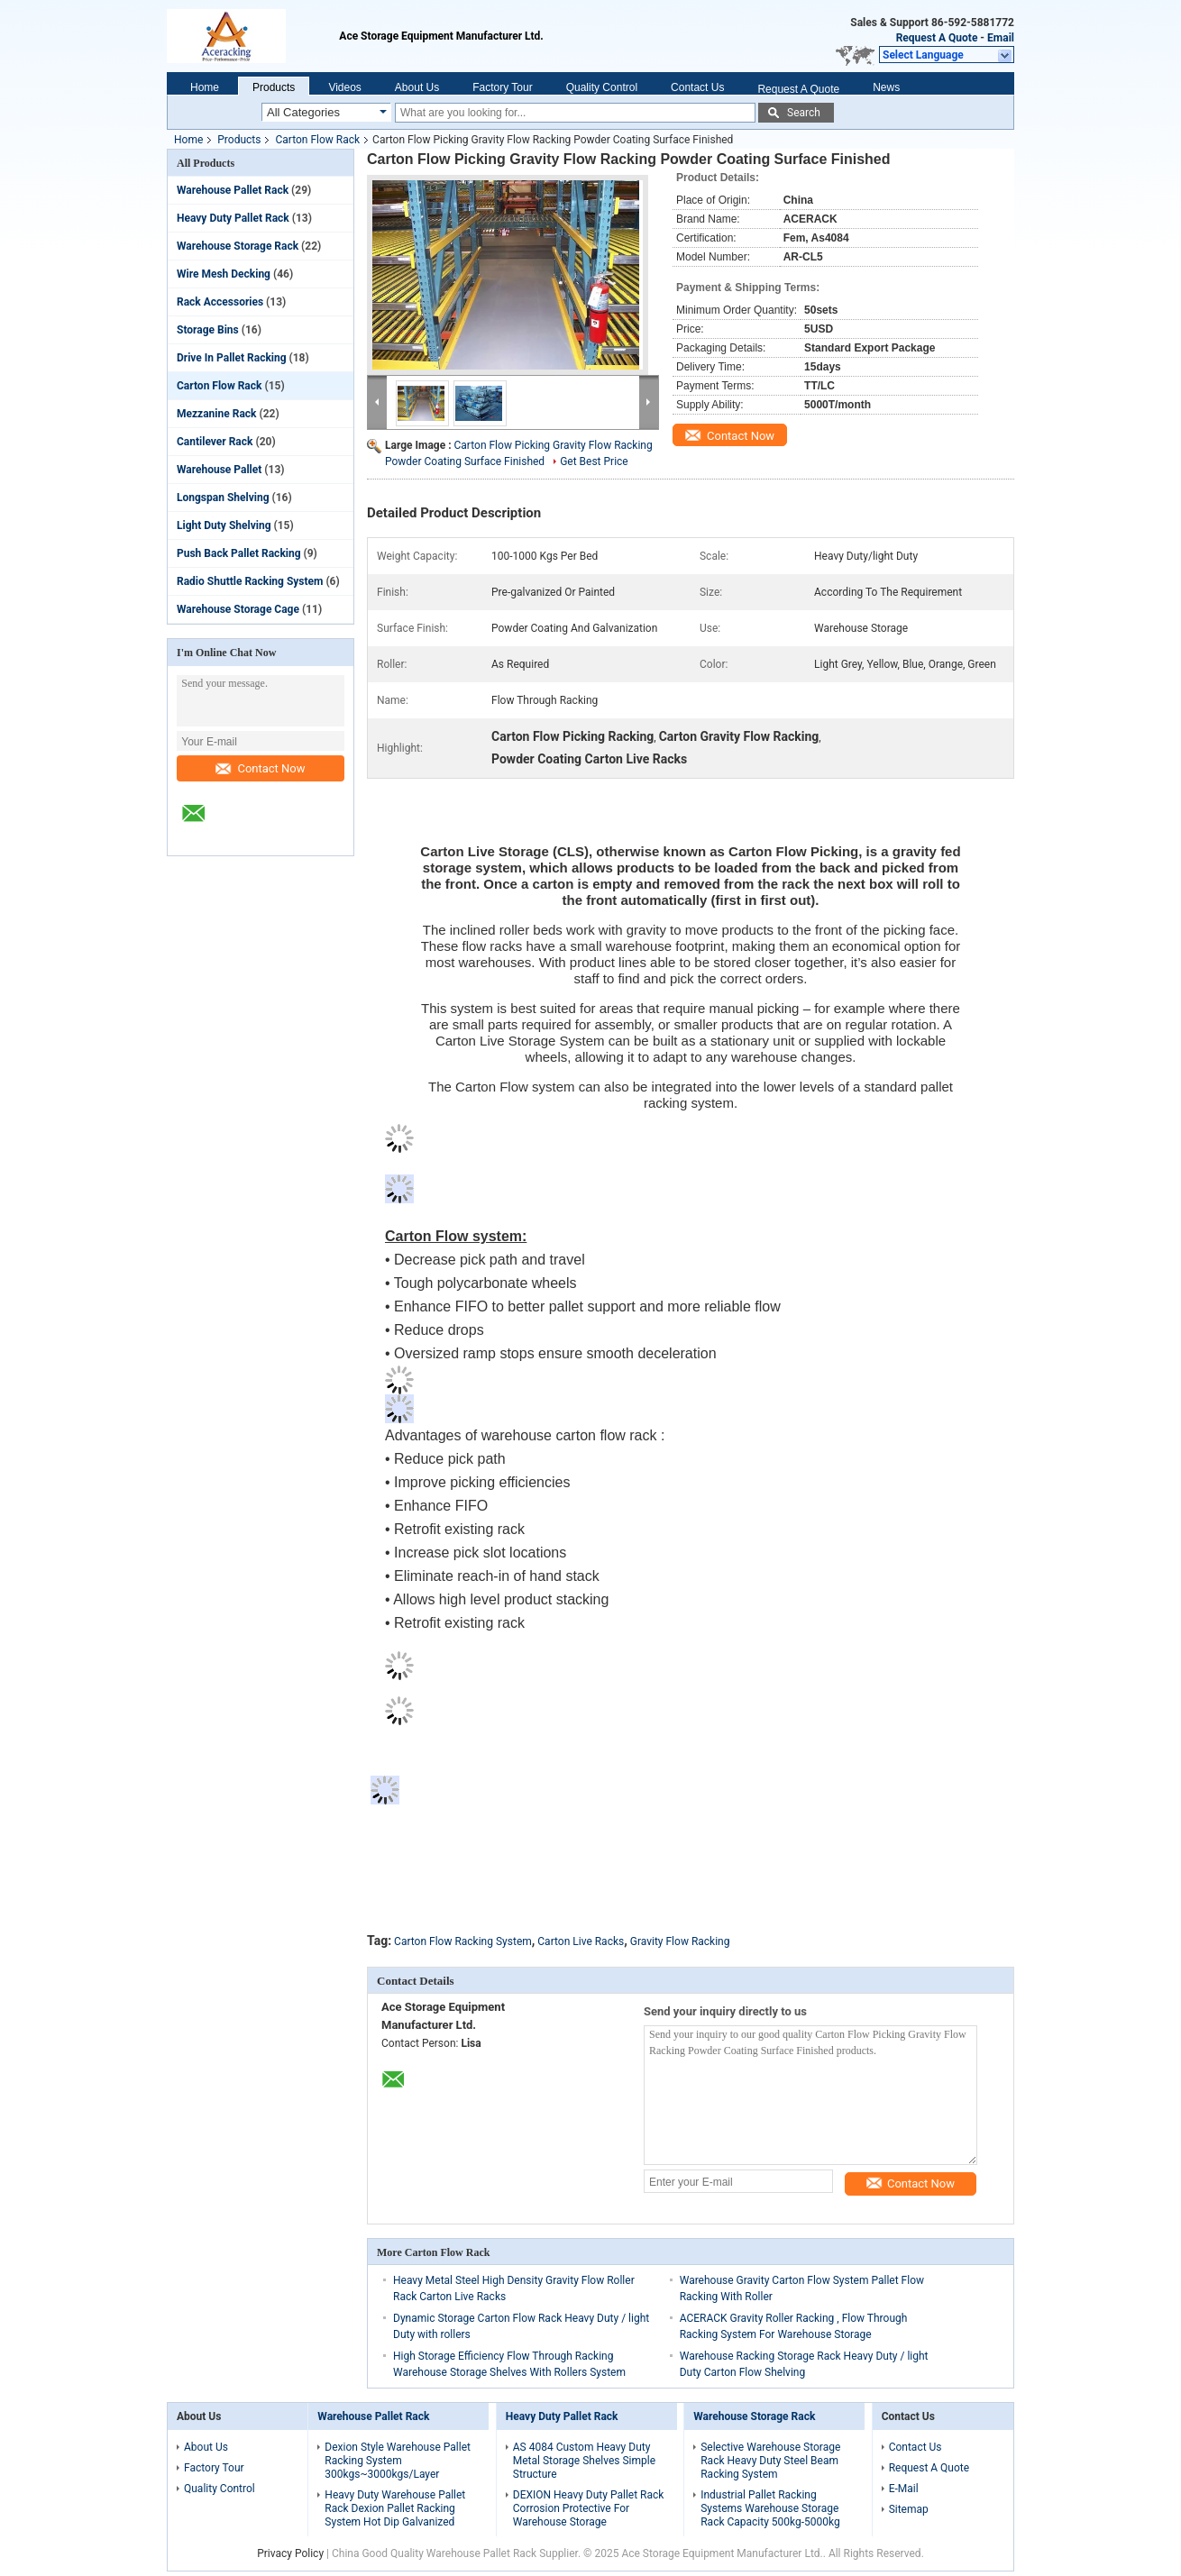  Describe the element at coordinates (208, 330) in the screenshot. I see `Storage Bins` at that location.